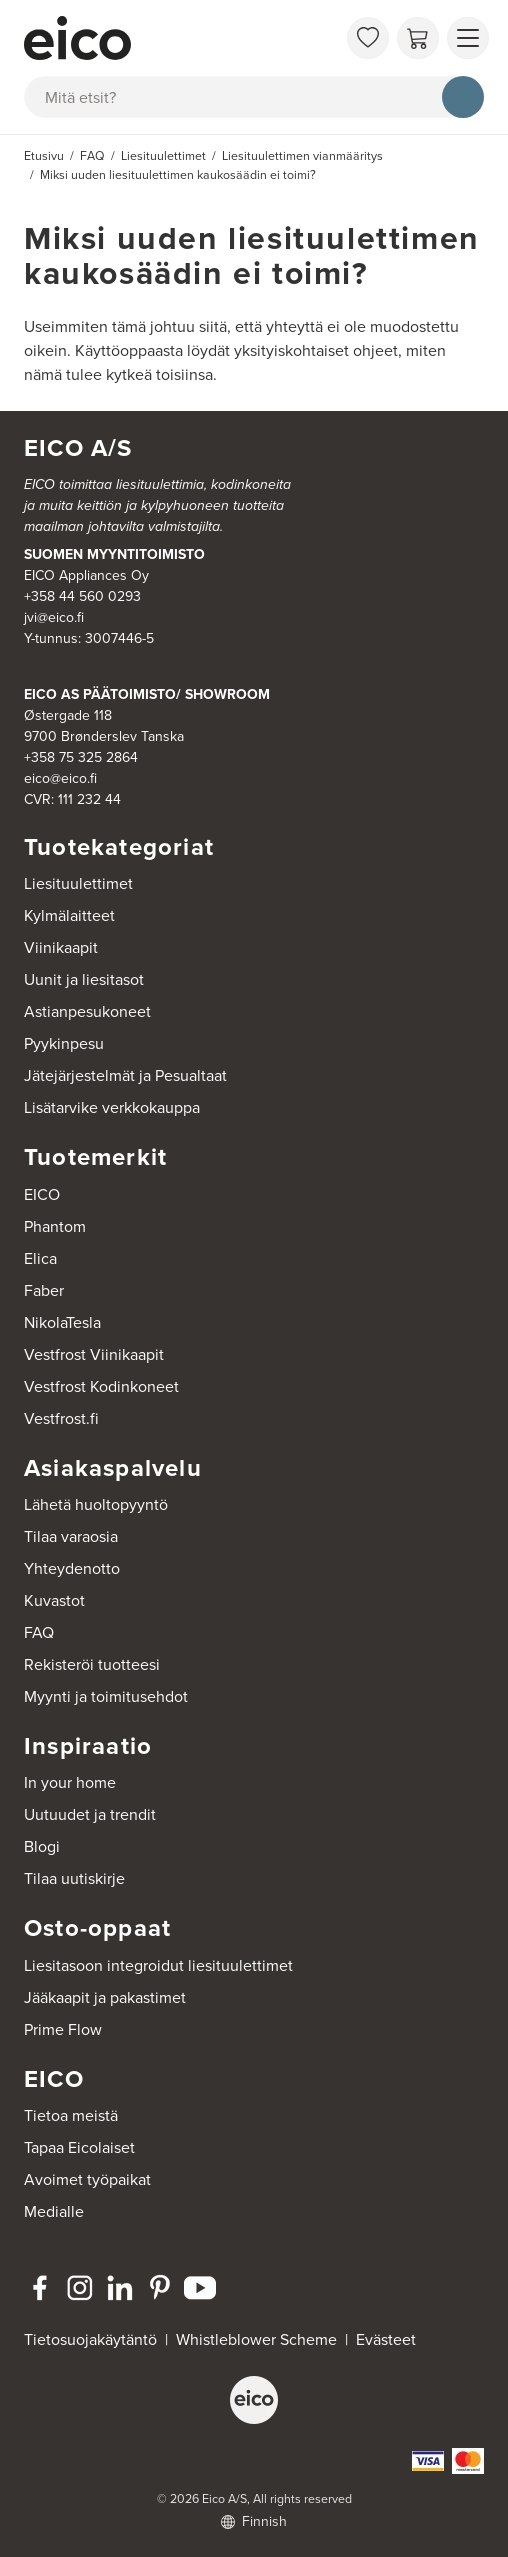 The width and height of the screenshot is (508, 2557). What do you see at coordinates (386, 2339) in the screenshot?
I see `Evästeet` at bounding box center [386, 2339].